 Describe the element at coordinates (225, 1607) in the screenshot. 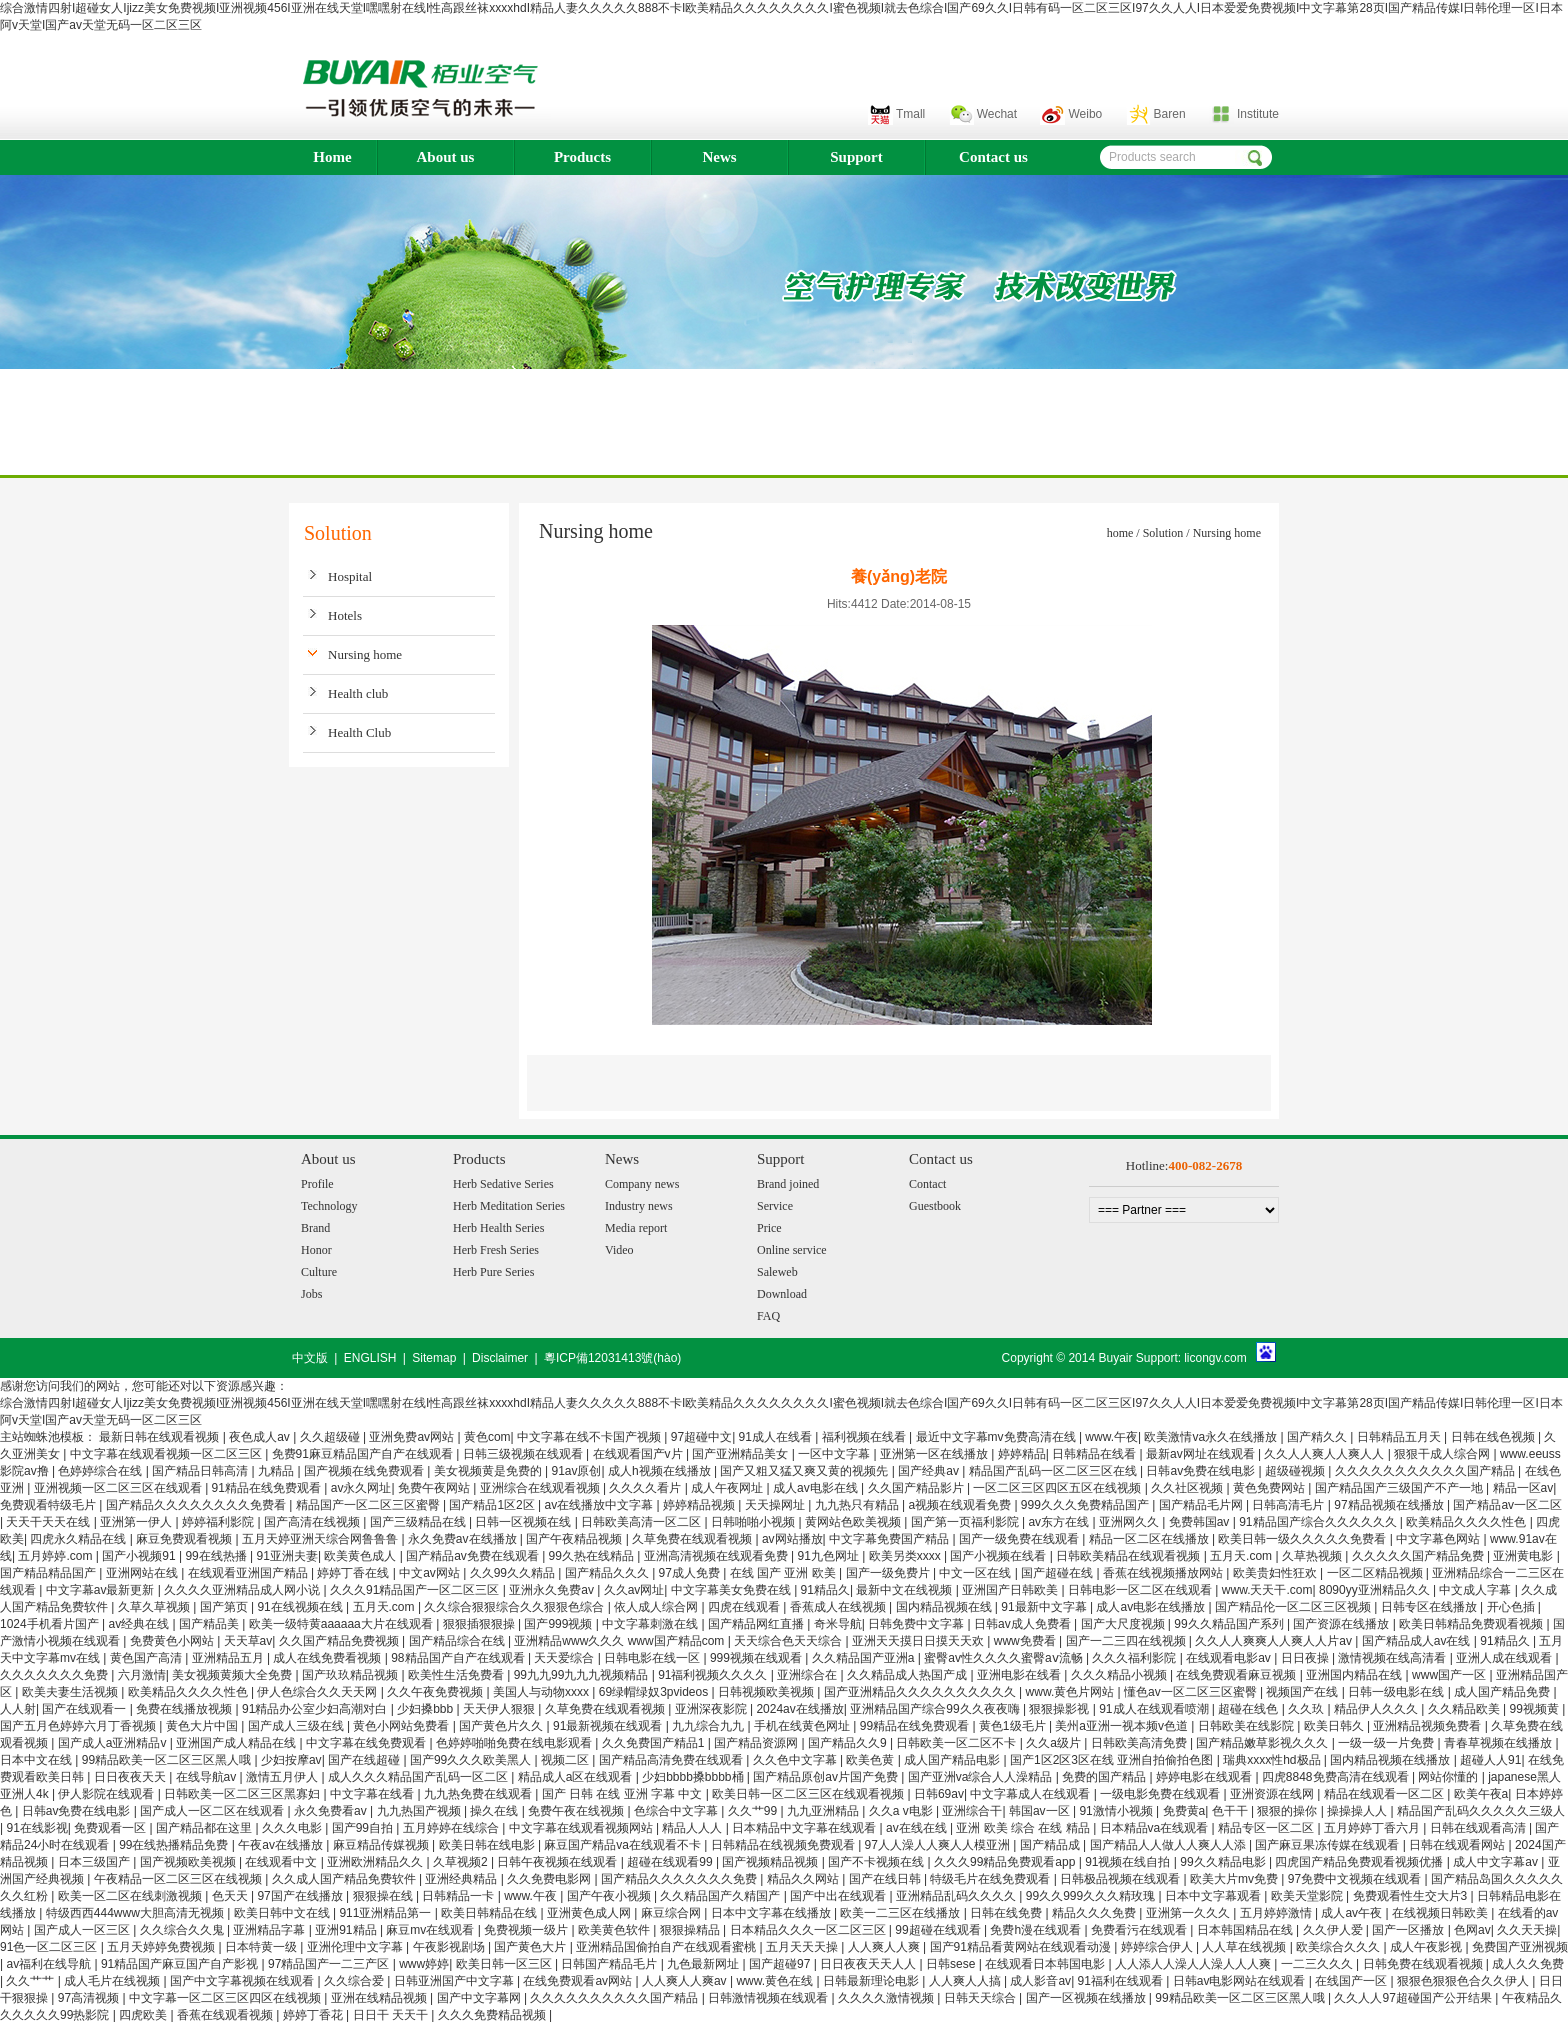

I see `国产第页` at that location.